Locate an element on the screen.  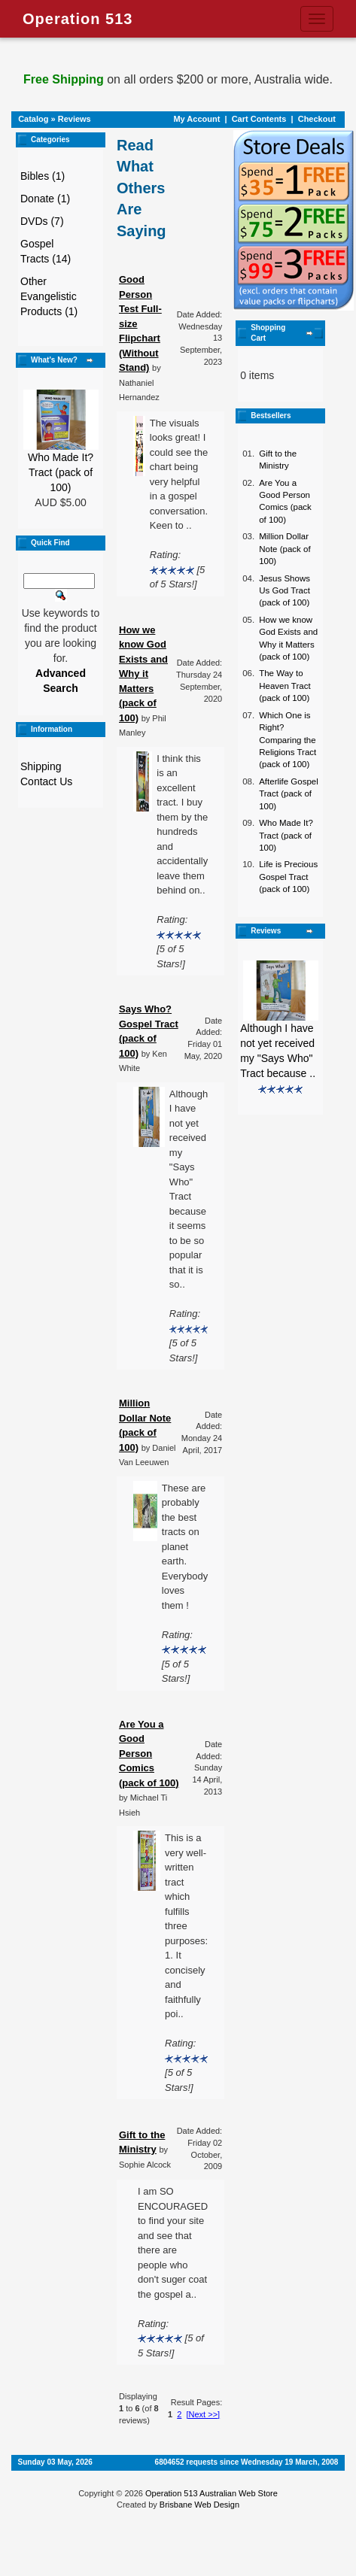
Operation 513 Australian Web Store is located at coordinates (211, 2493).